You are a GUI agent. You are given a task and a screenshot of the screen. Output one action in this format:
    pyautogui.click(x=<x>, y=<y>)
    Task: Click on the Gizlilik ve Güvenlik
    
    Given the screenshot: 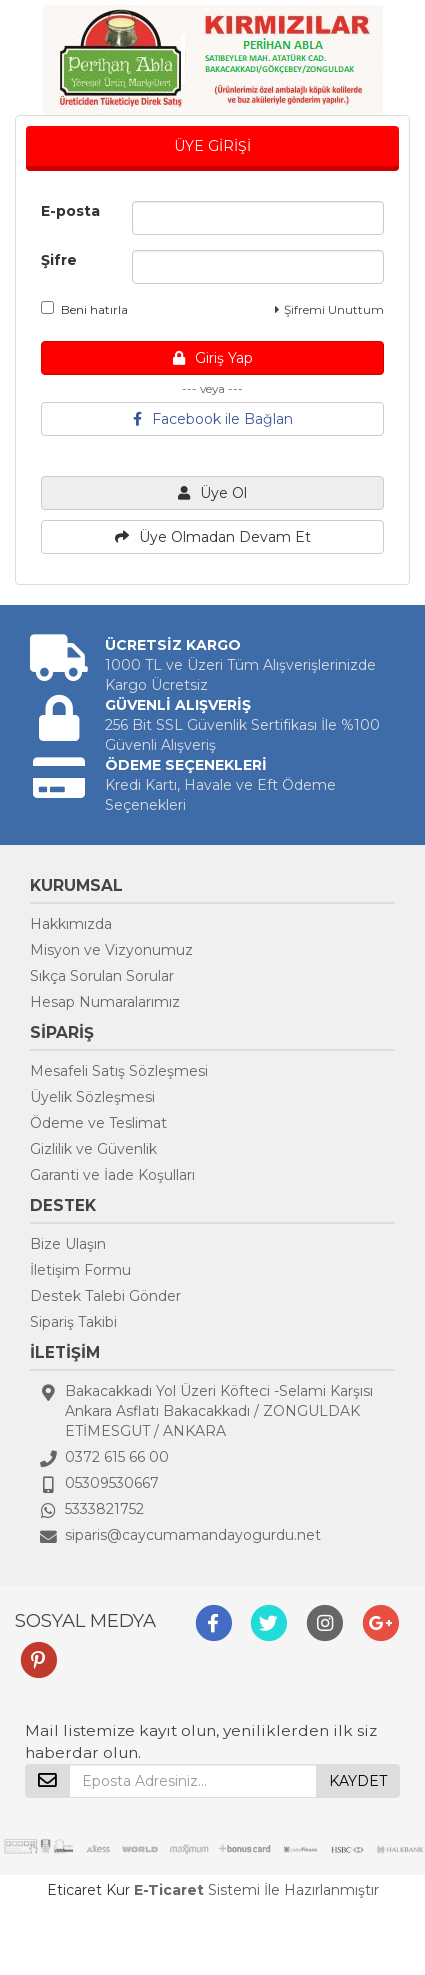 What is the action you would take?
    pyautogui.click(x=93, y=1149)
    